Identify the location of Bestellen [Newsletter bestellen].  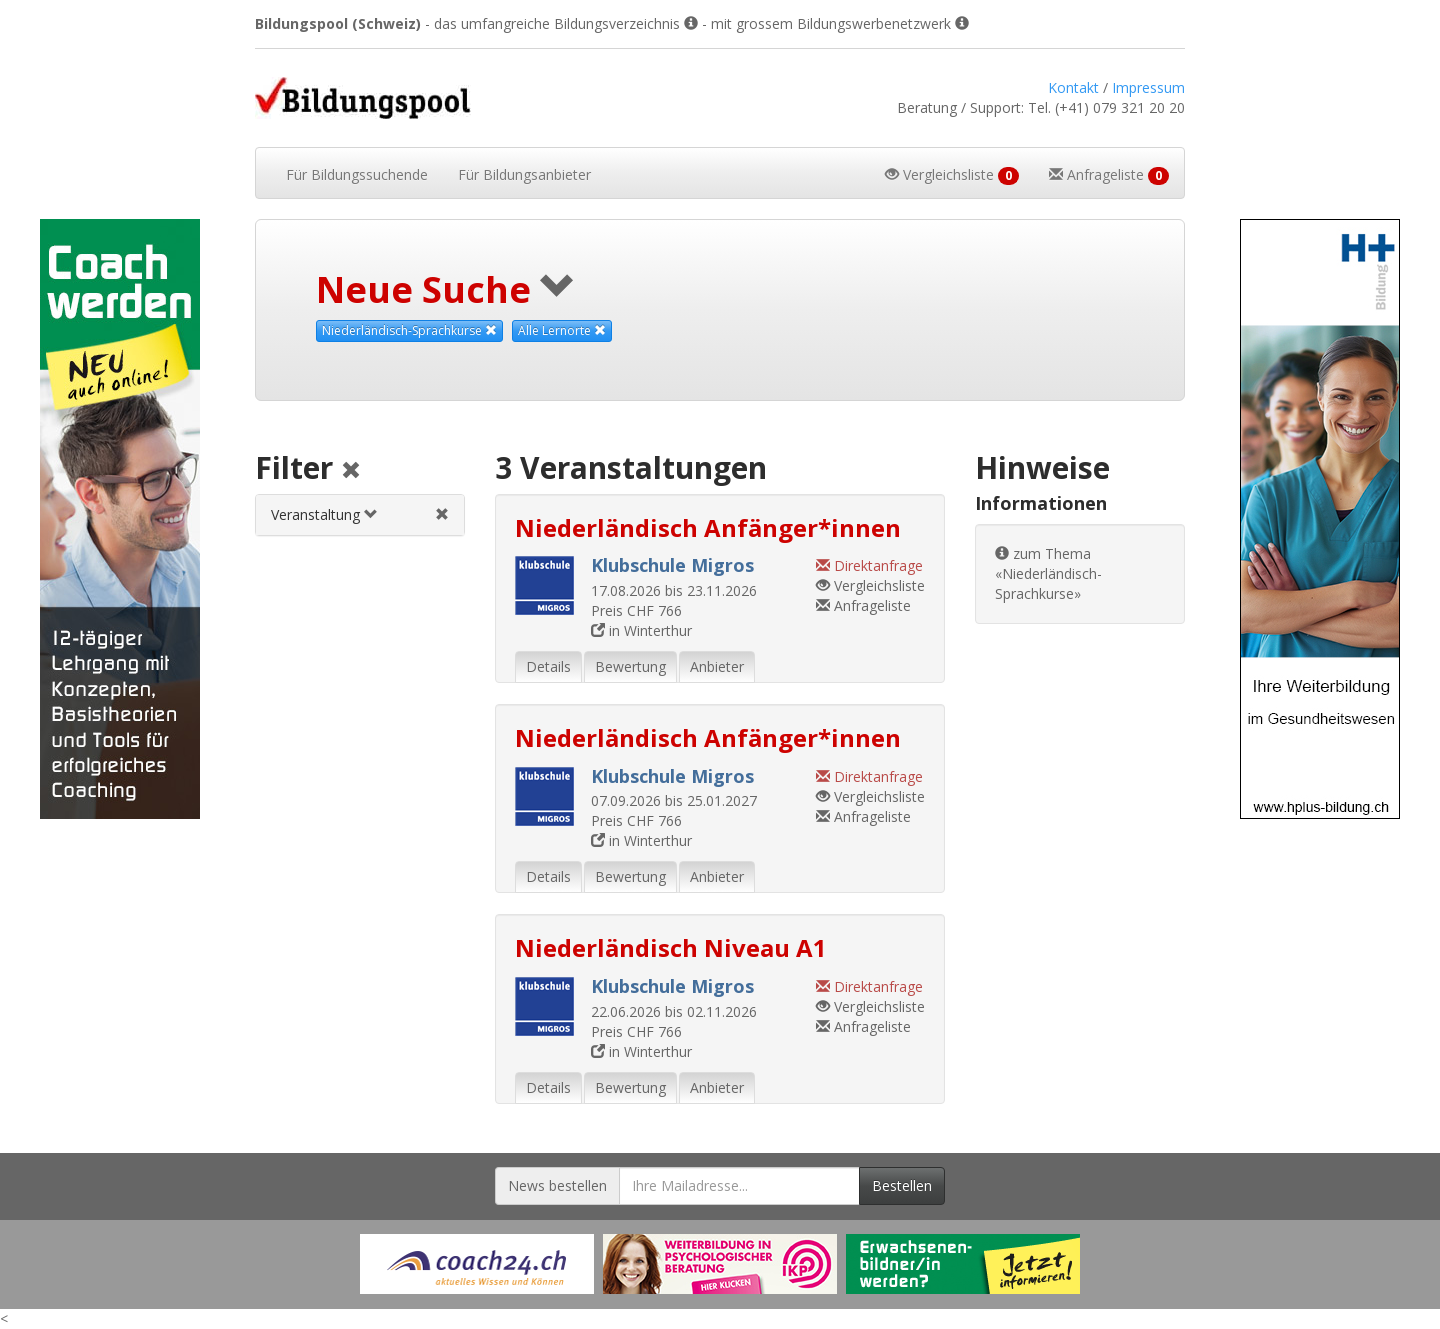
(902, 1185).